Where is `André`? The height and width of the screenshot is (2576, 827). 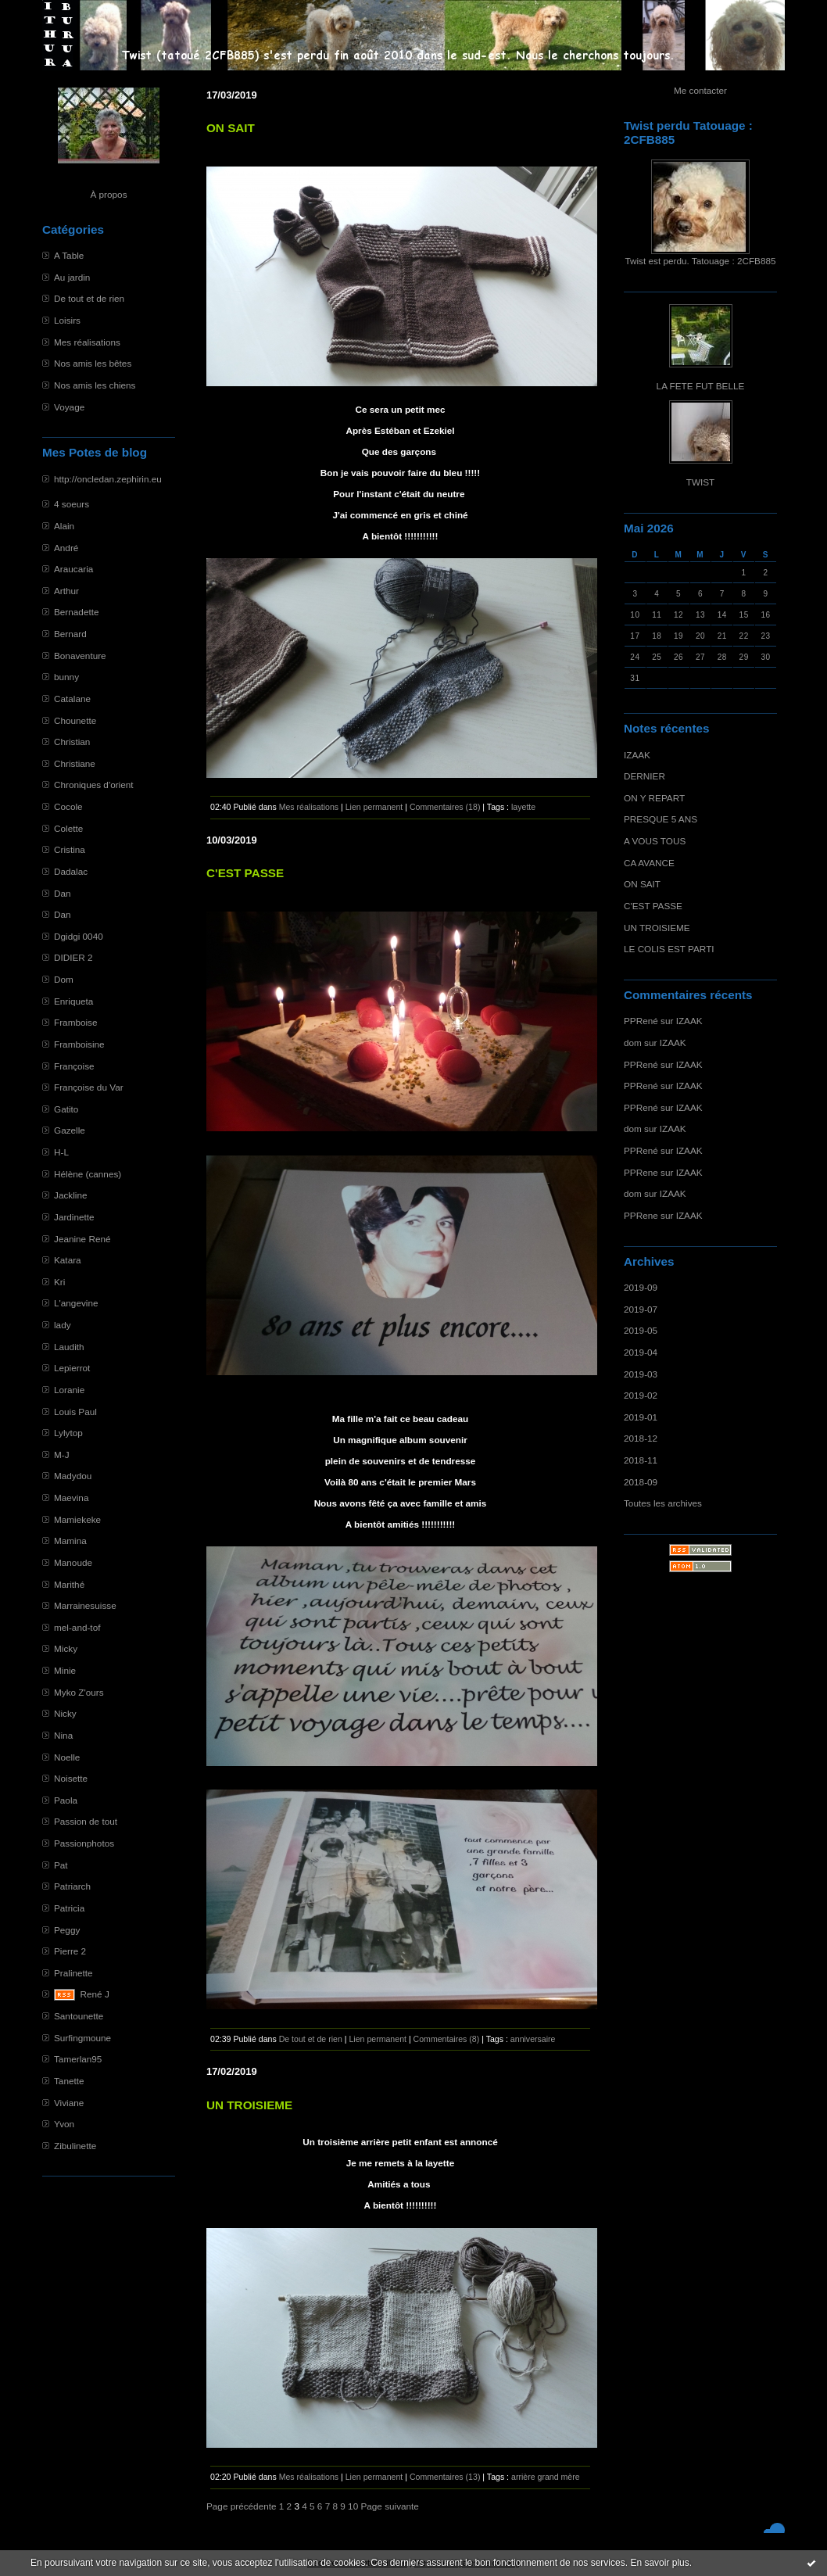 André is located at coordinates (66, 548).